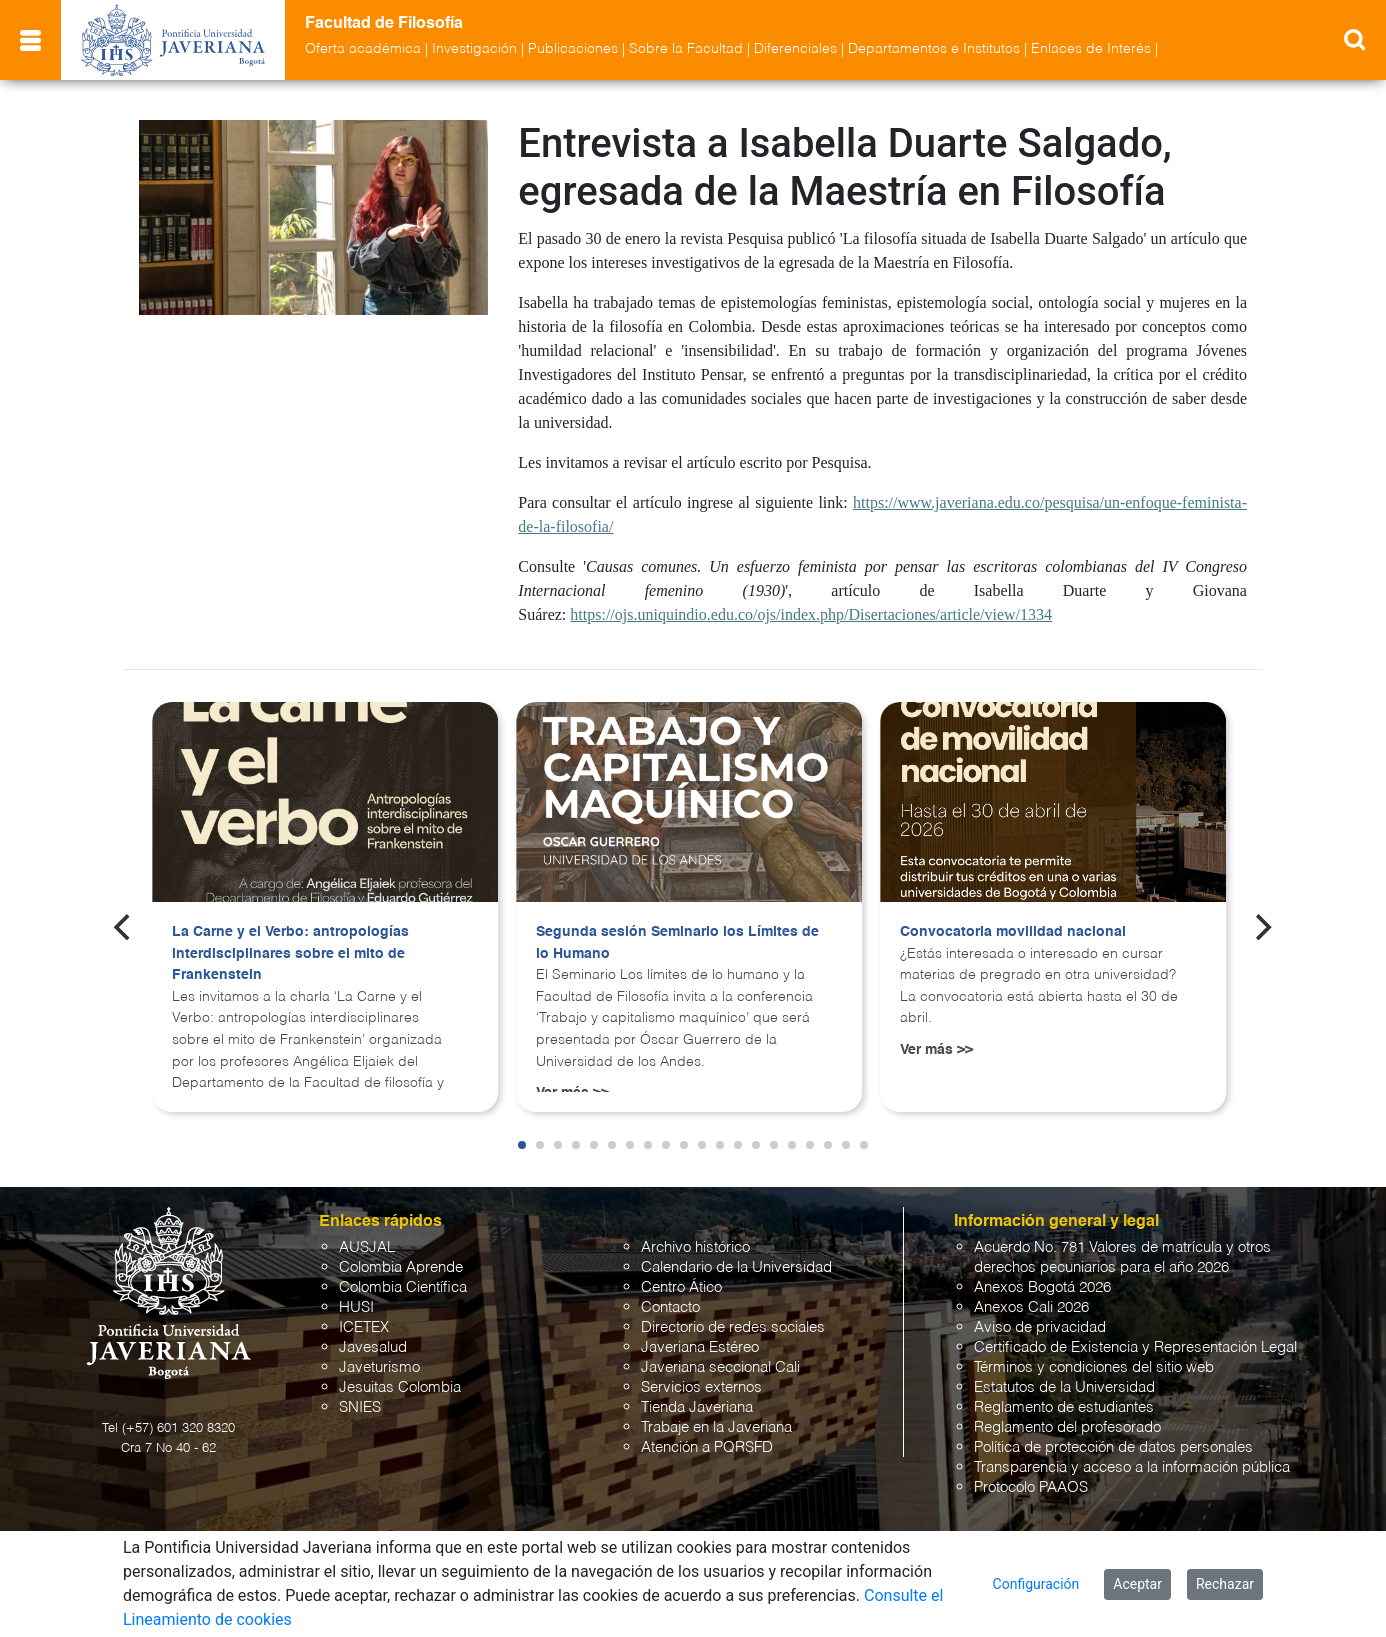 The image size is (1386, 1637). What do you see at coordinates (1031, 1487) in the screenshot?
I see `Protocolo PAAOS` at bounding box center [1031, 1487].